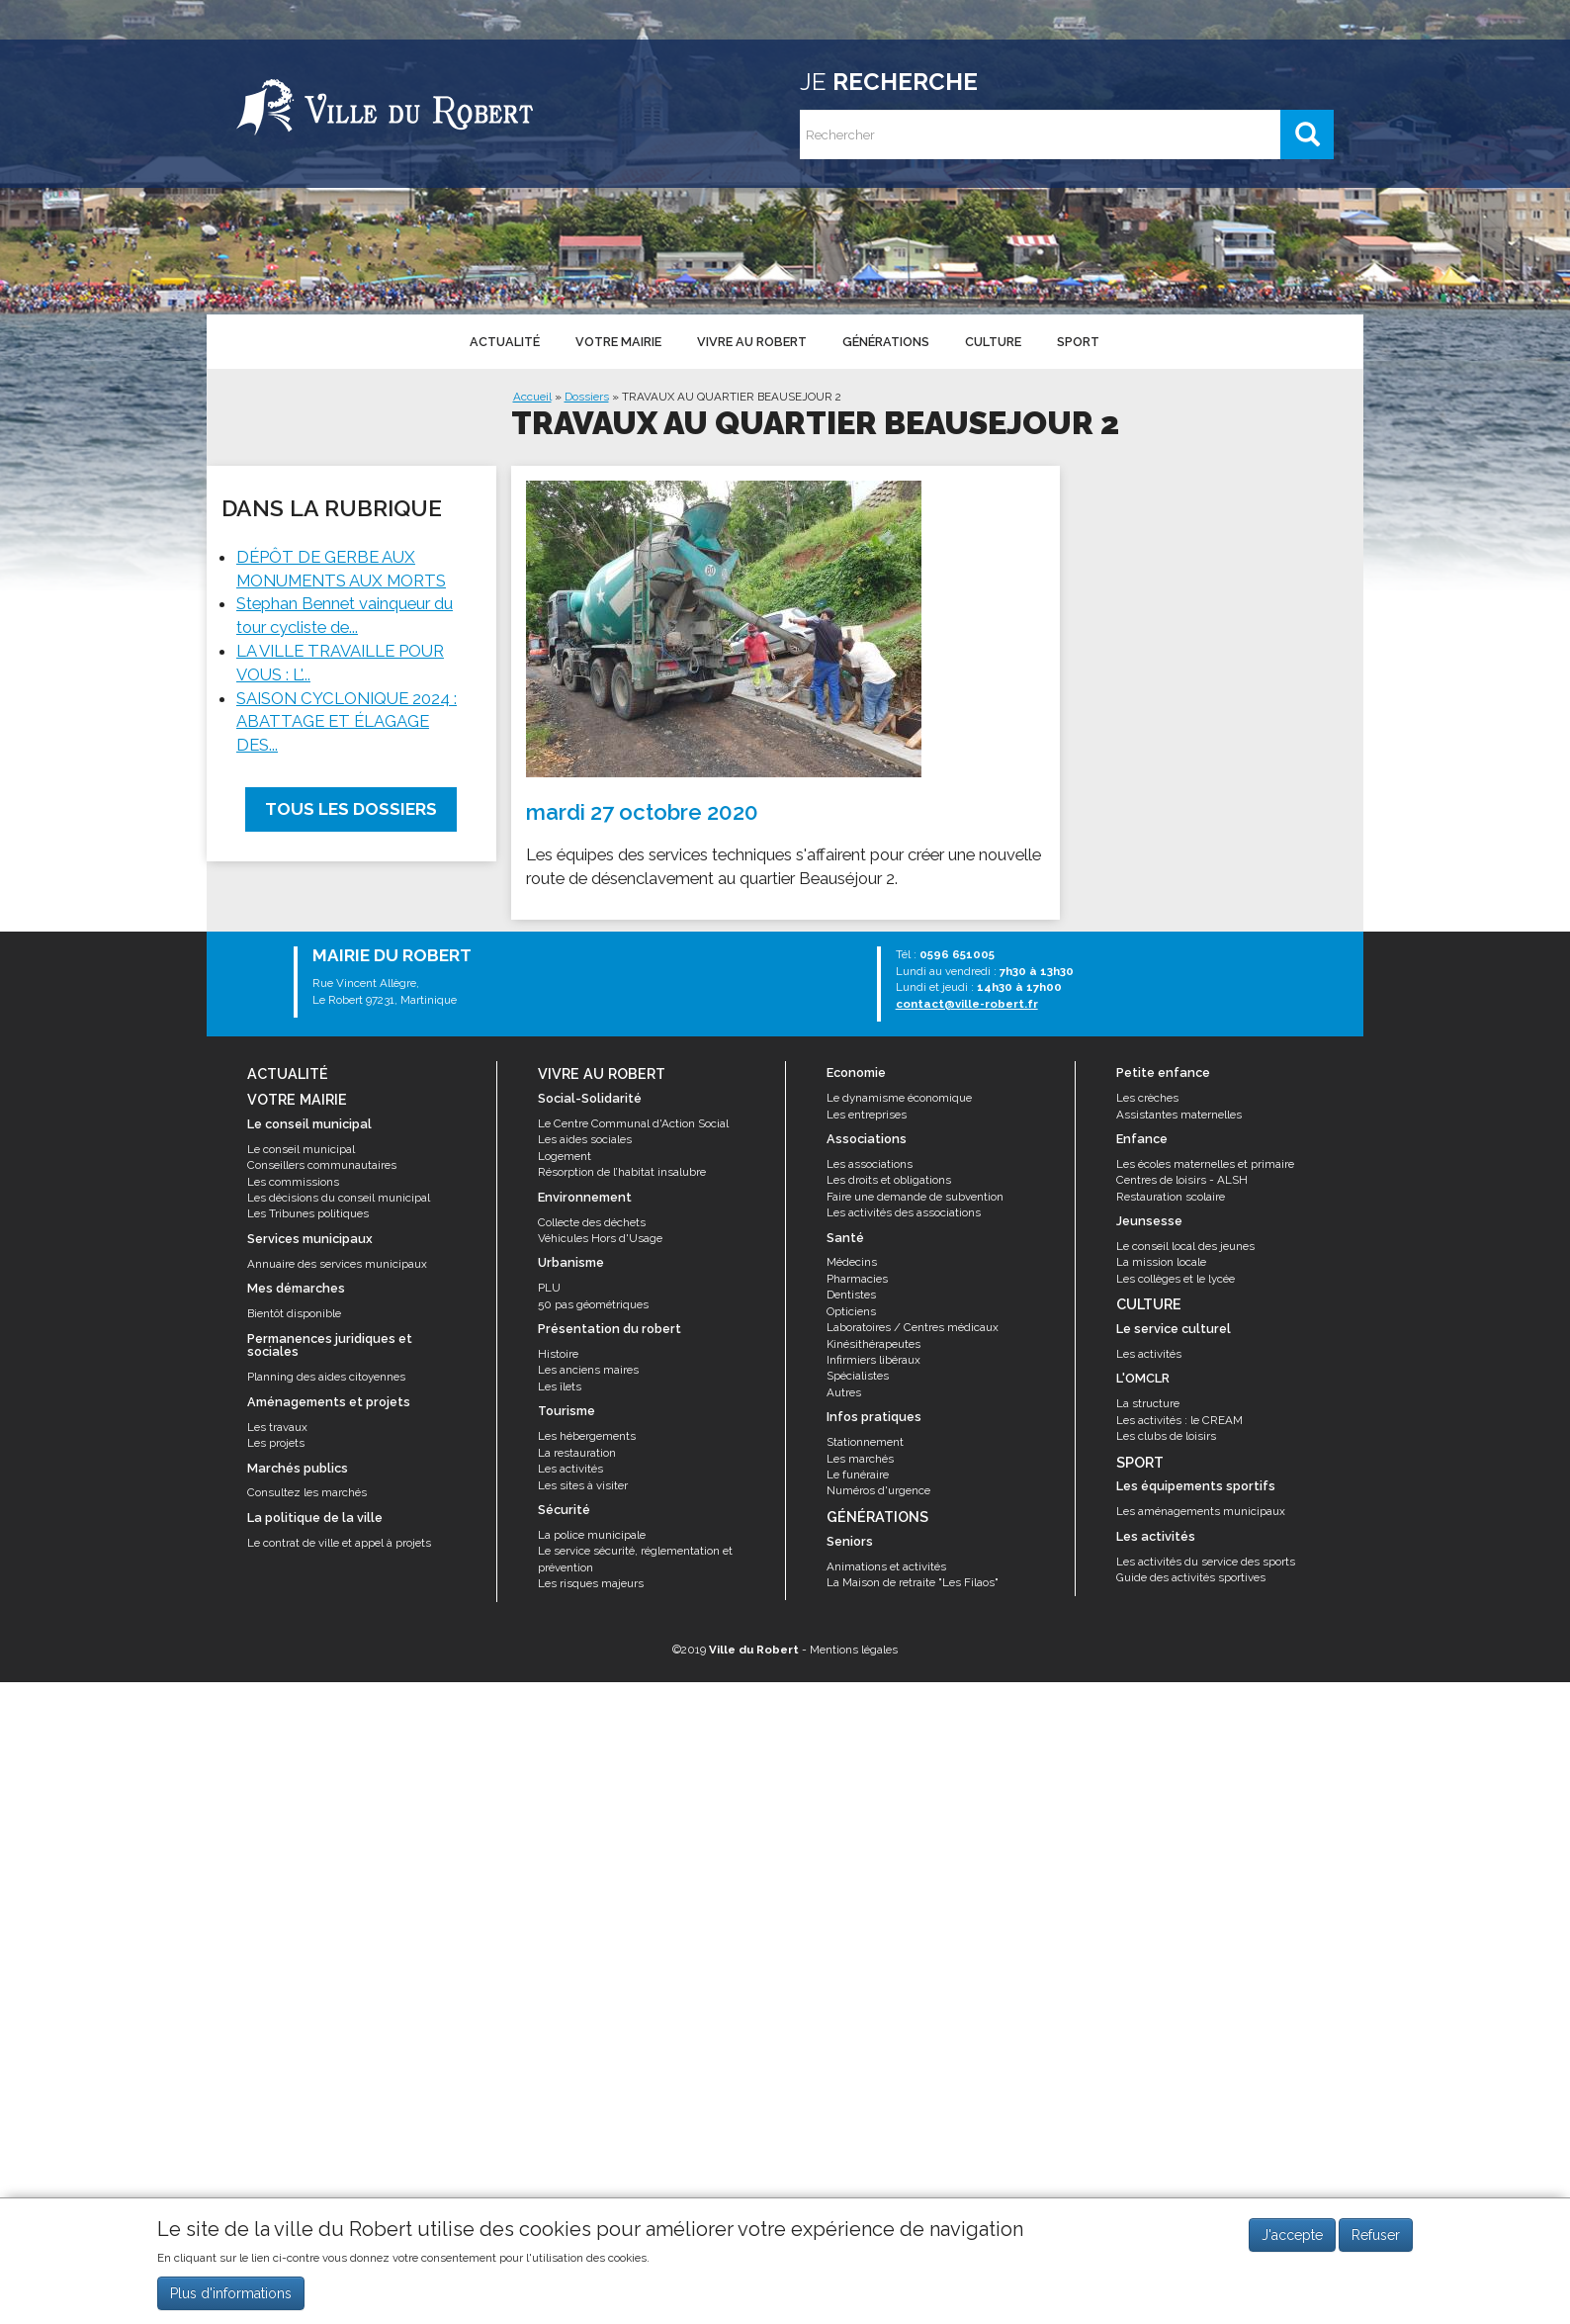  What do you see at coordinates (878, 1490) in the screenshot?
I see `Numéros d'urgence` at bounding box center [878, 1490].